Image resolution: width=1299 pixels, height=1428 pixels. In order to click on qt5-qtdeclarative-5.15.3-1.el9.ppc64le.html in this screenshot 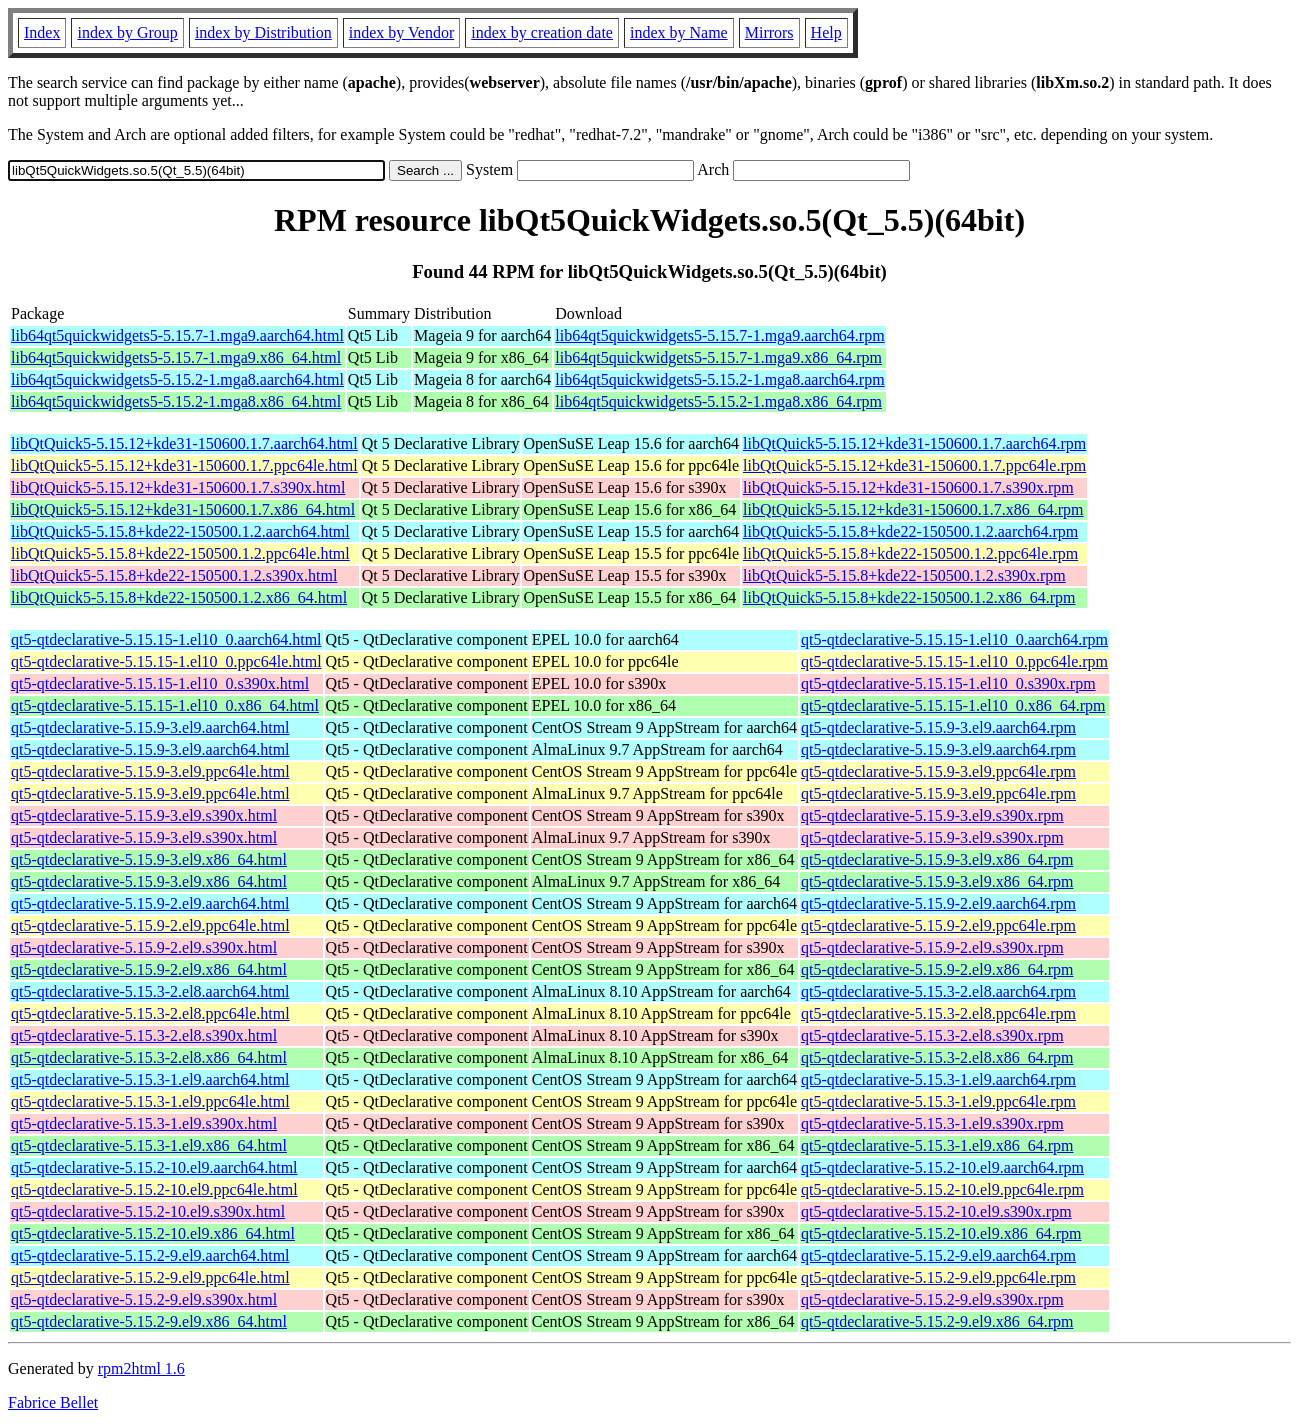, I will do `click(150, 1101)`.